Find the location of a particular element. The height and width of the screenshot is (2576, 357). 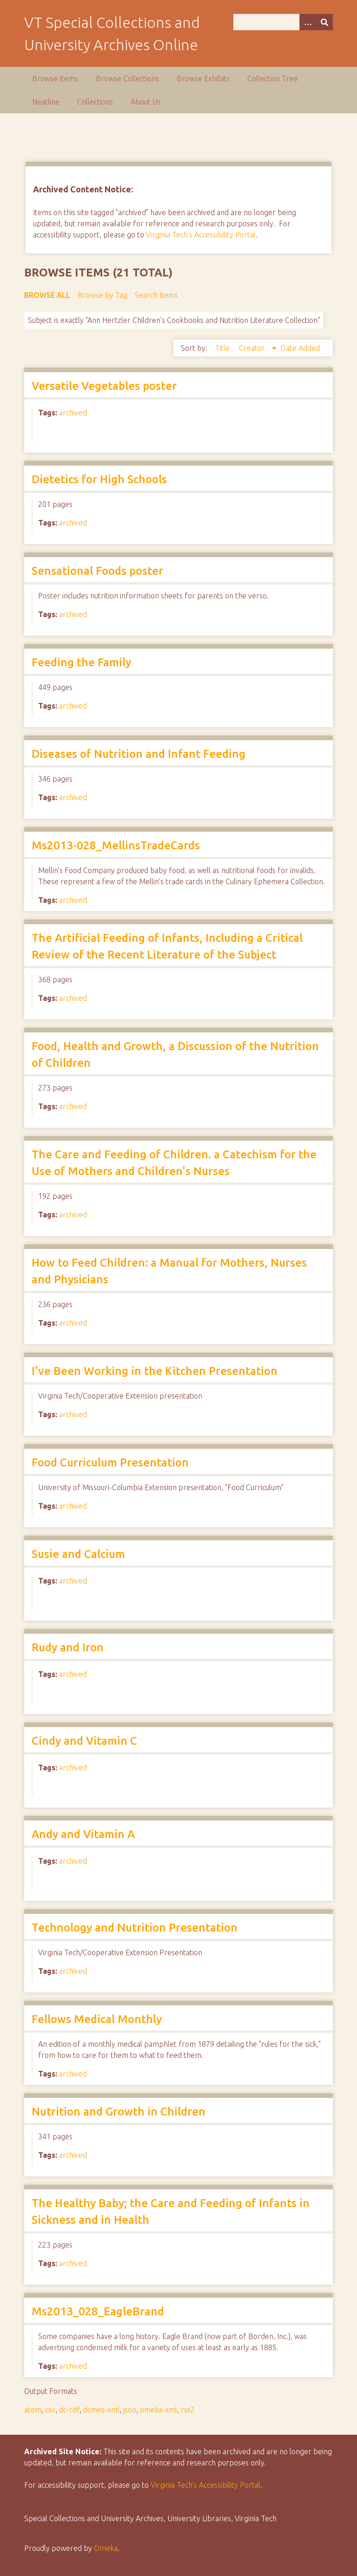

Collections is located at coordinates (95, 102).